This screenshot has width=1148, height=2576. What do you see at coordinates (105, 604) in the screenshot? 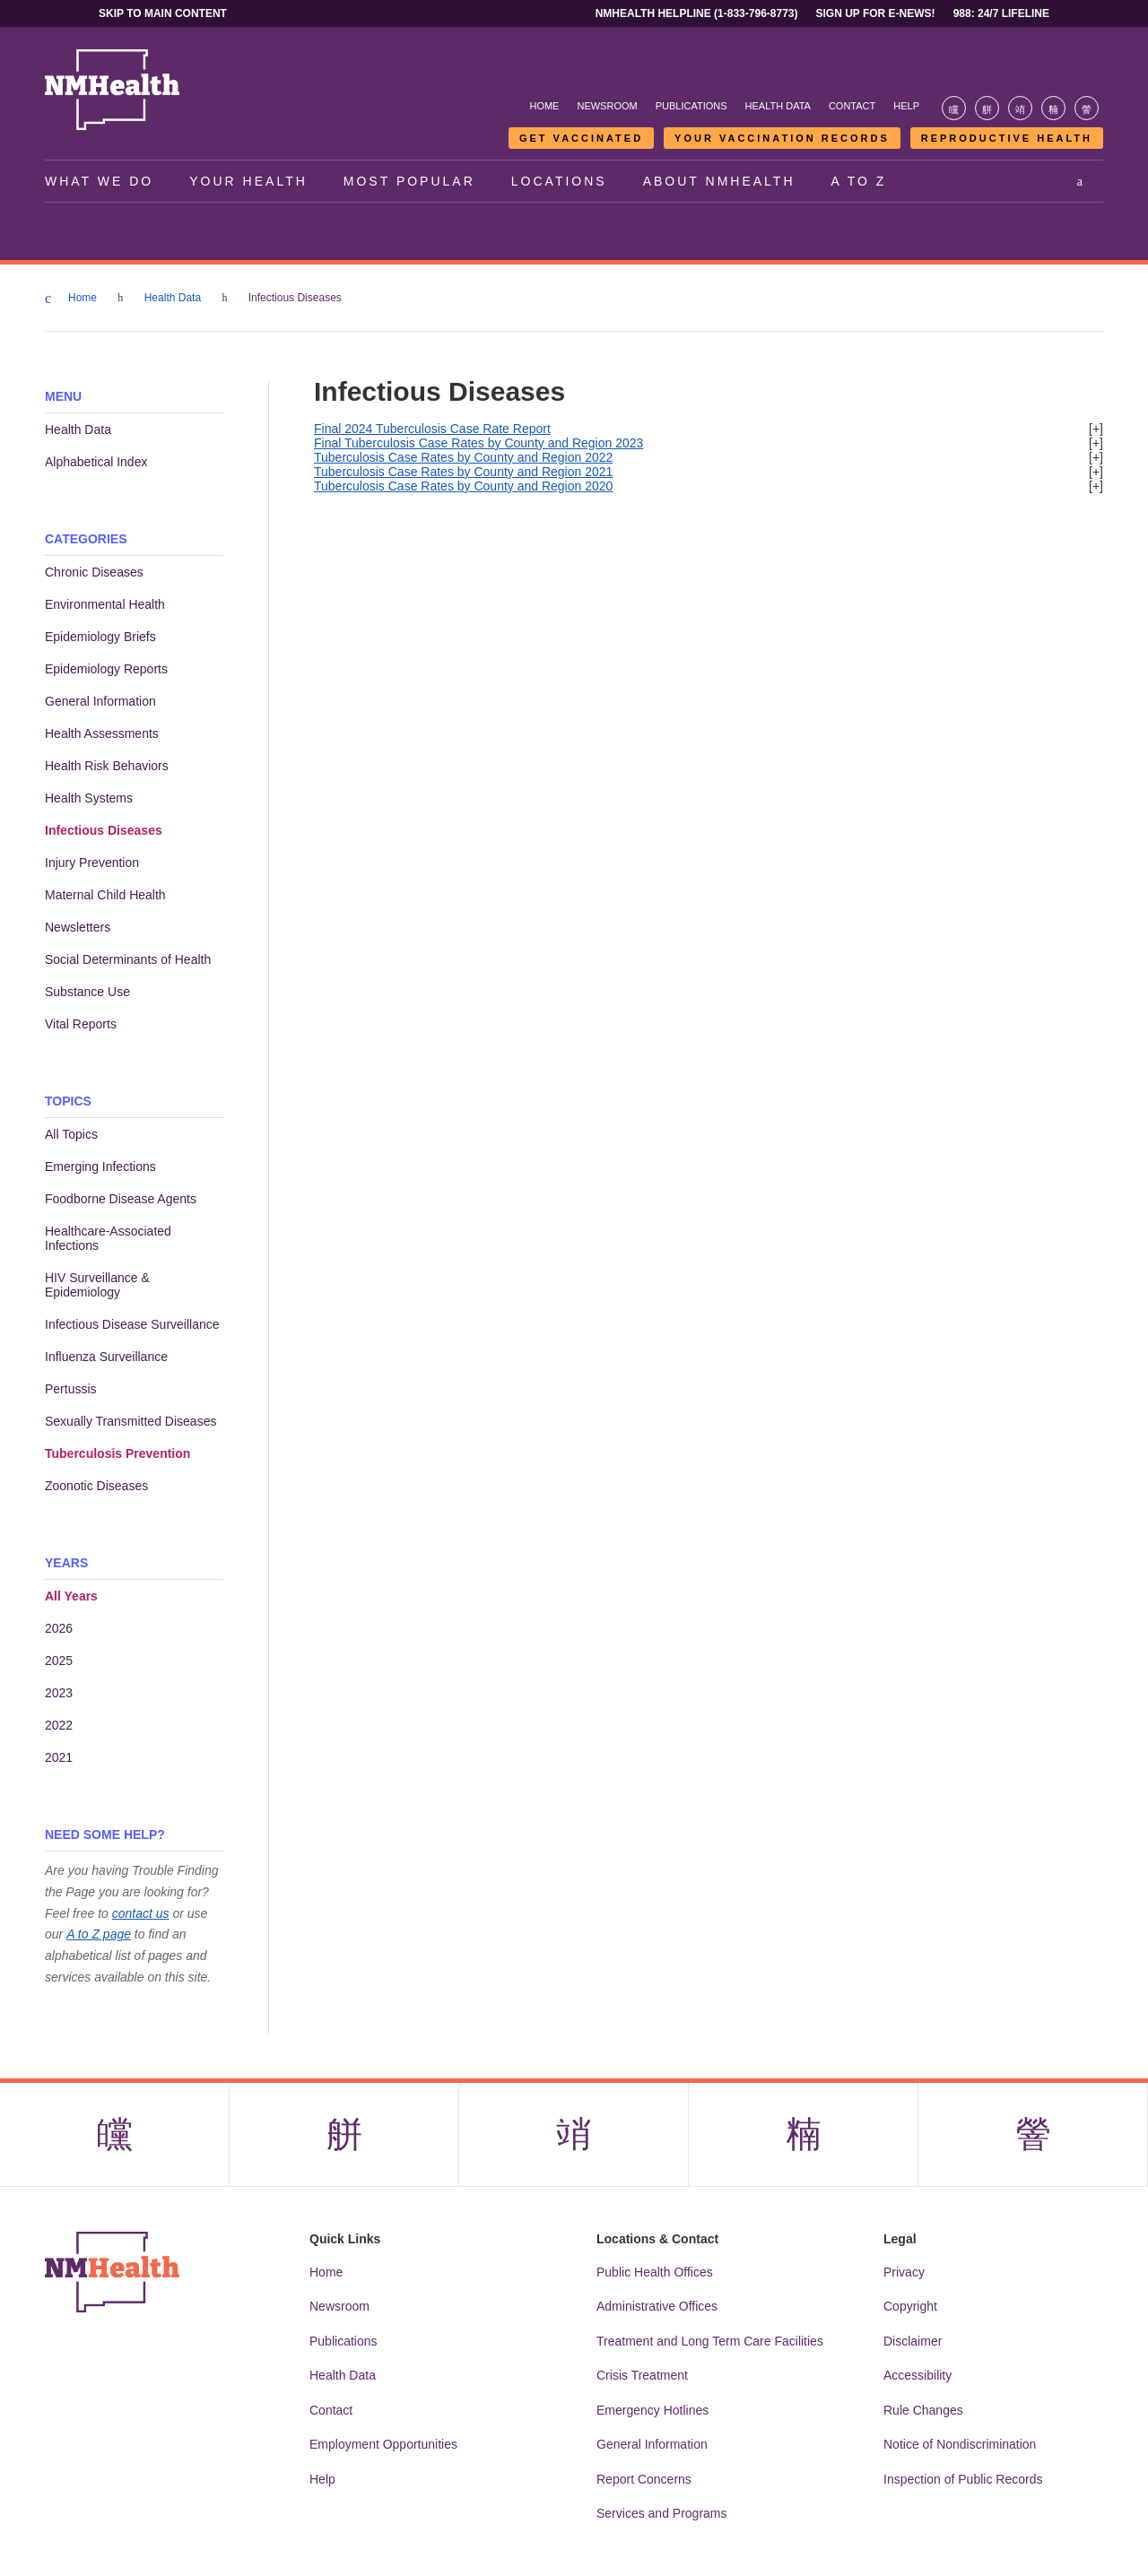
I see `Environmental Health` at bounding box center [105, 604].